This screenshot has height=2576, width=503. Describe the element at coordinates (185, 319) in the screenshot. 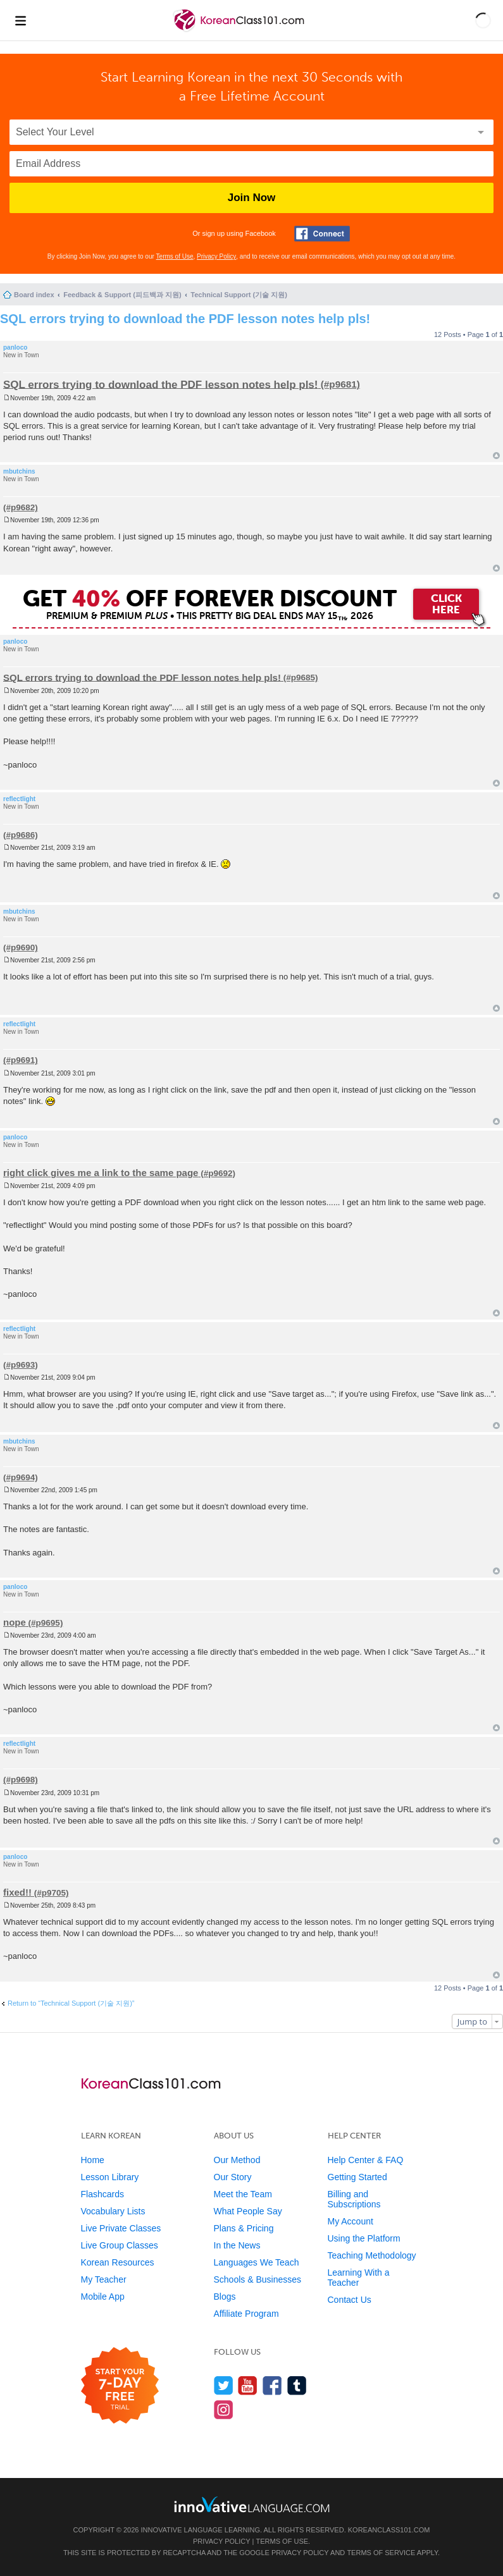

I see `SQL errors trying to download the PDF lesson notes help pls!` at that location.